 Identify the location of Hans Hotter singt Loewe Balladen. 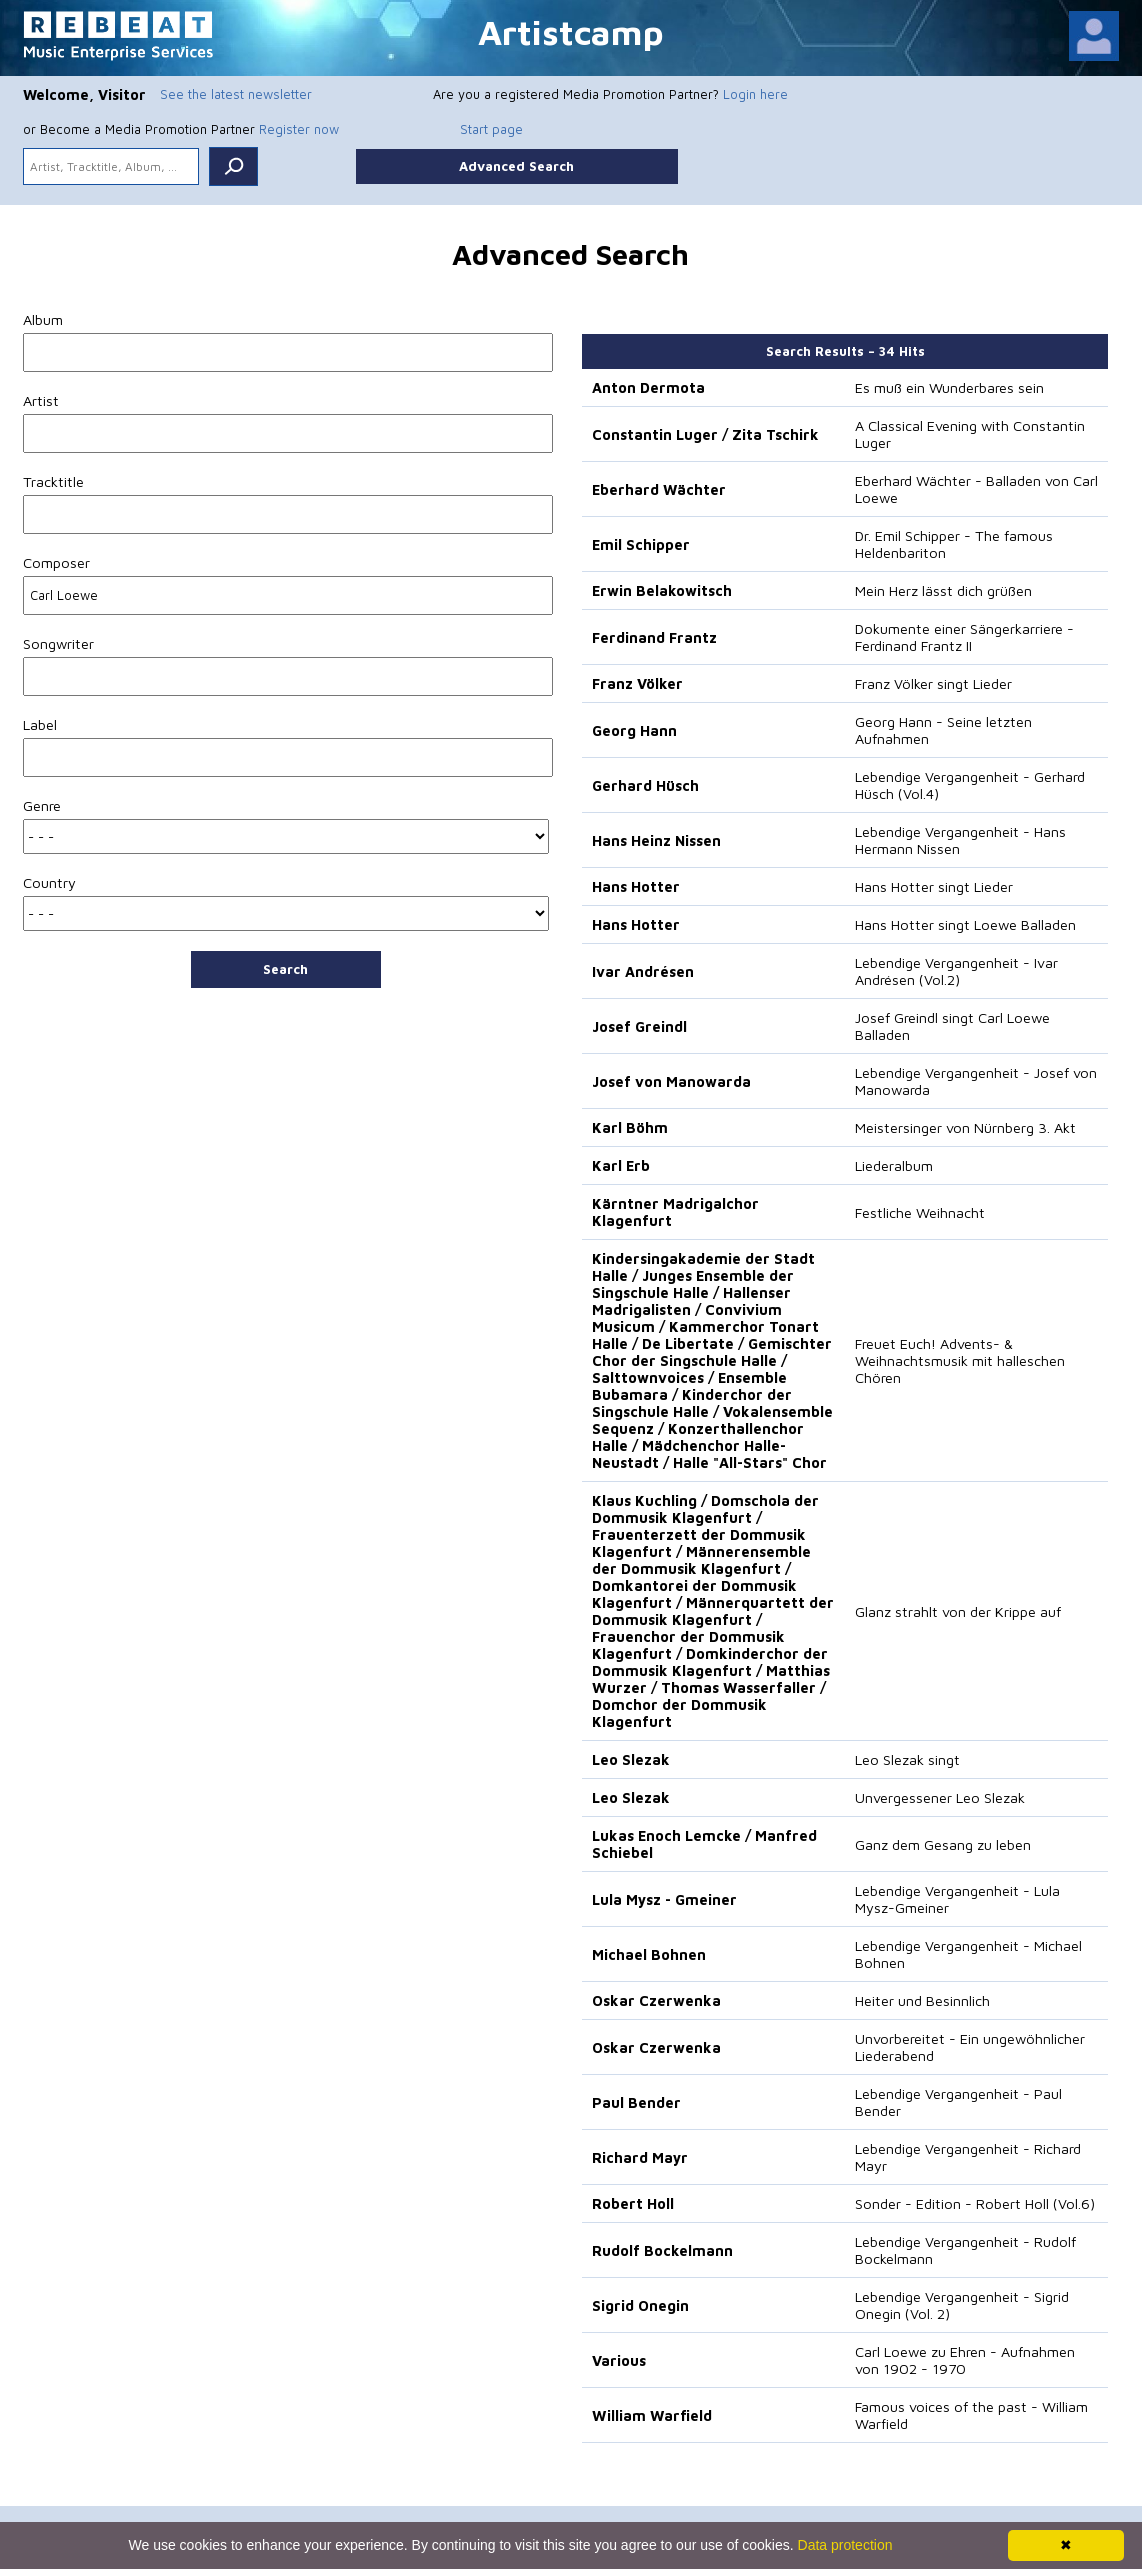
(965, 924).